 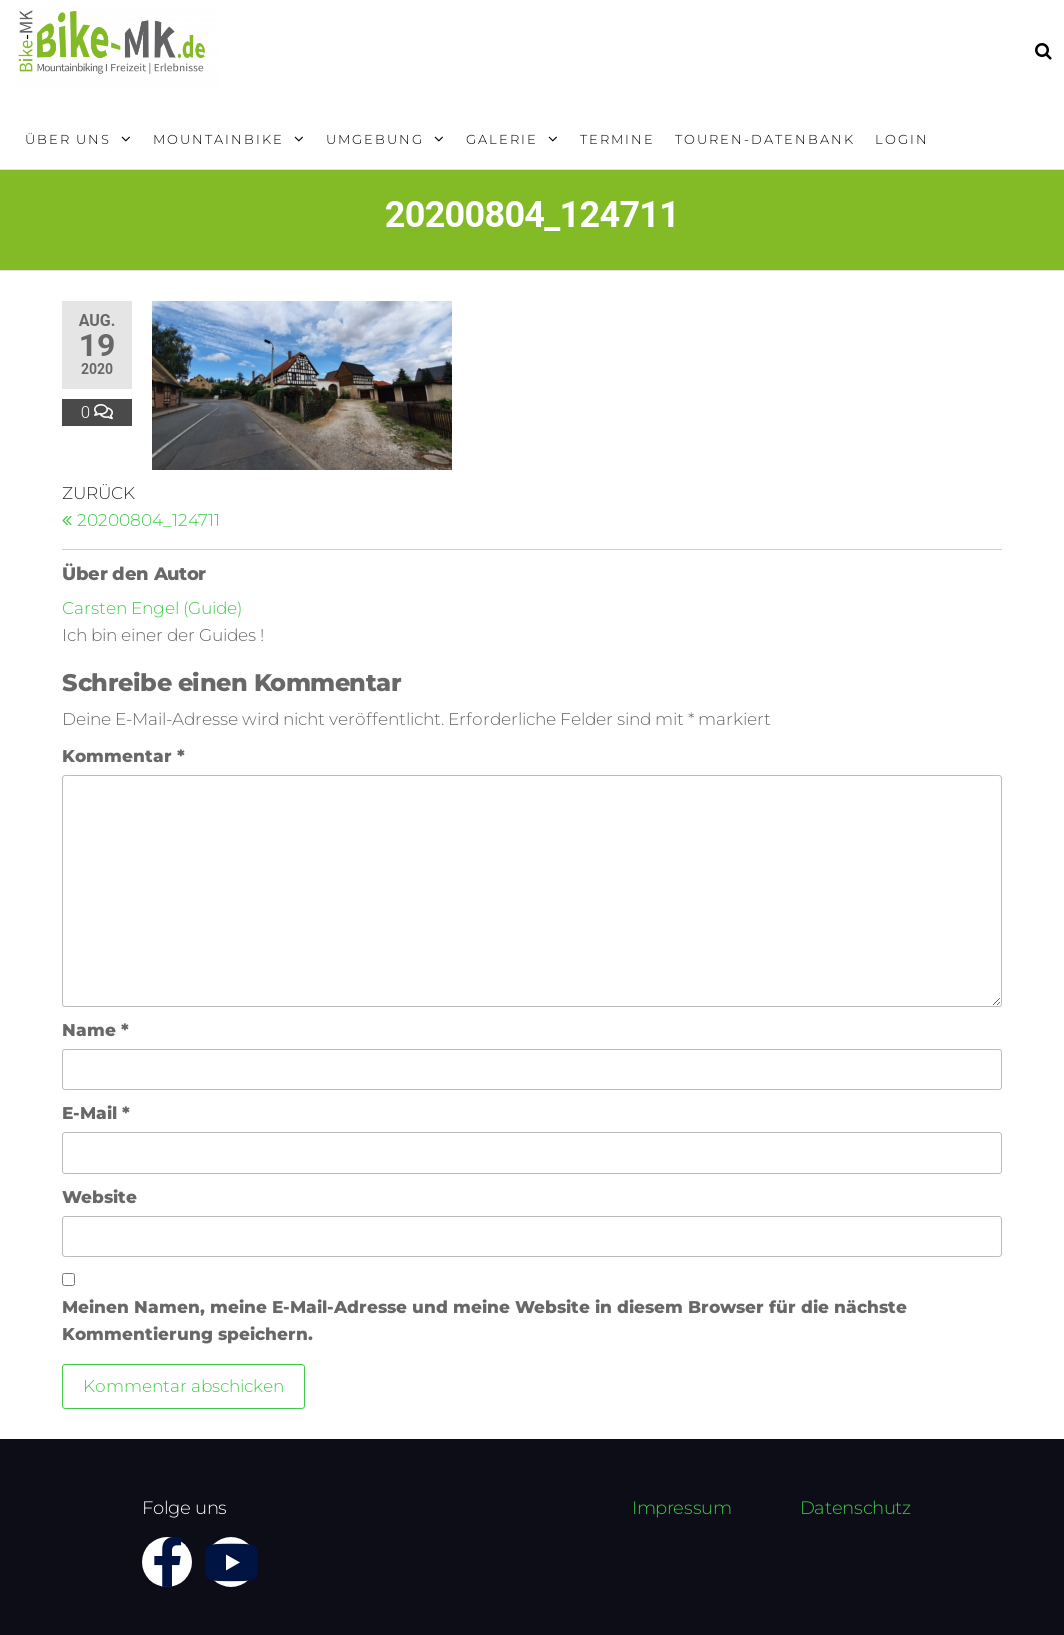 What do you see at coordinates (96, 1113) in the screenshot?
I see `E-Mail` at bounding box center [96, 1113].